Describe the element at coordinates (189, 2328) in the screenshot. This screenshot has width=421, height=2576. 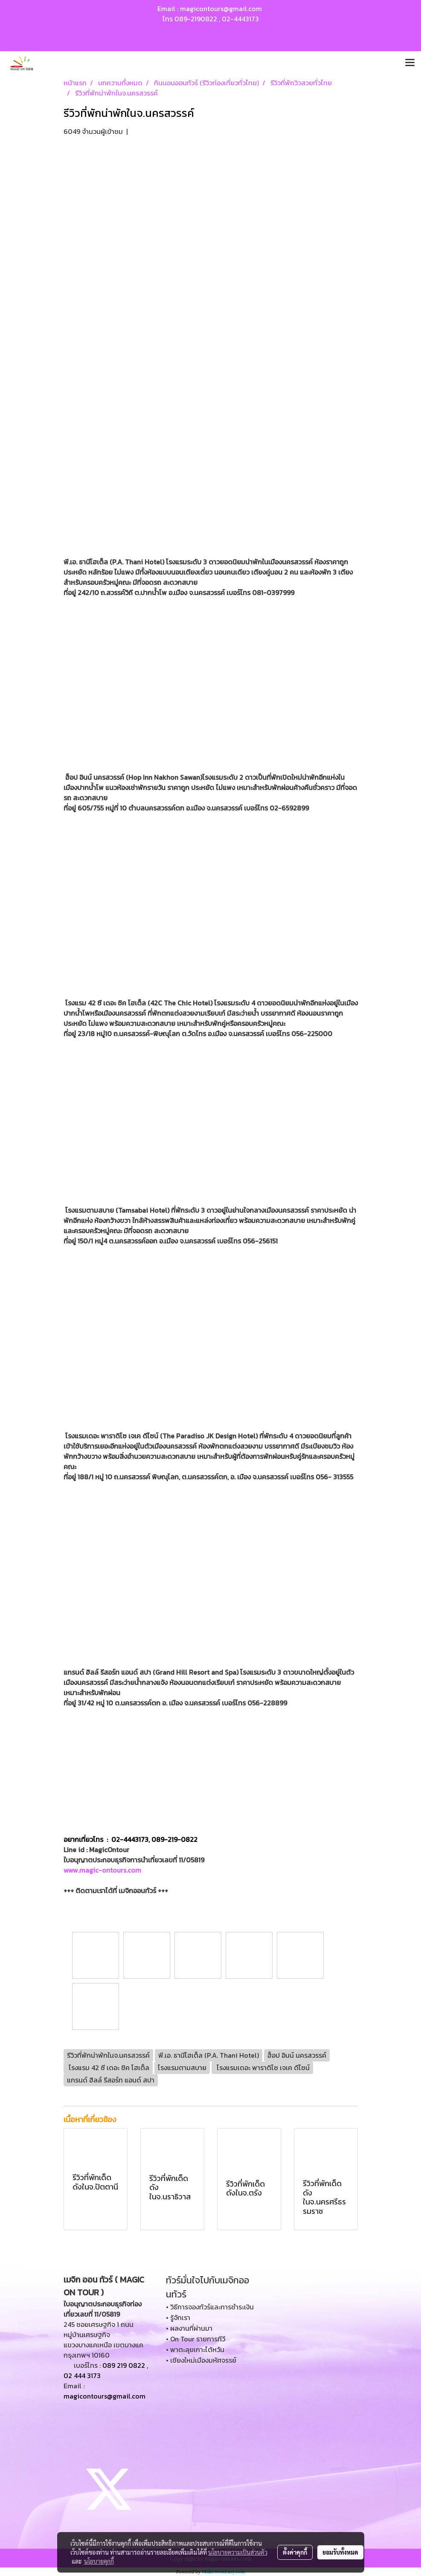
I see `• ผลงานที่ผ่านมา` at that location.